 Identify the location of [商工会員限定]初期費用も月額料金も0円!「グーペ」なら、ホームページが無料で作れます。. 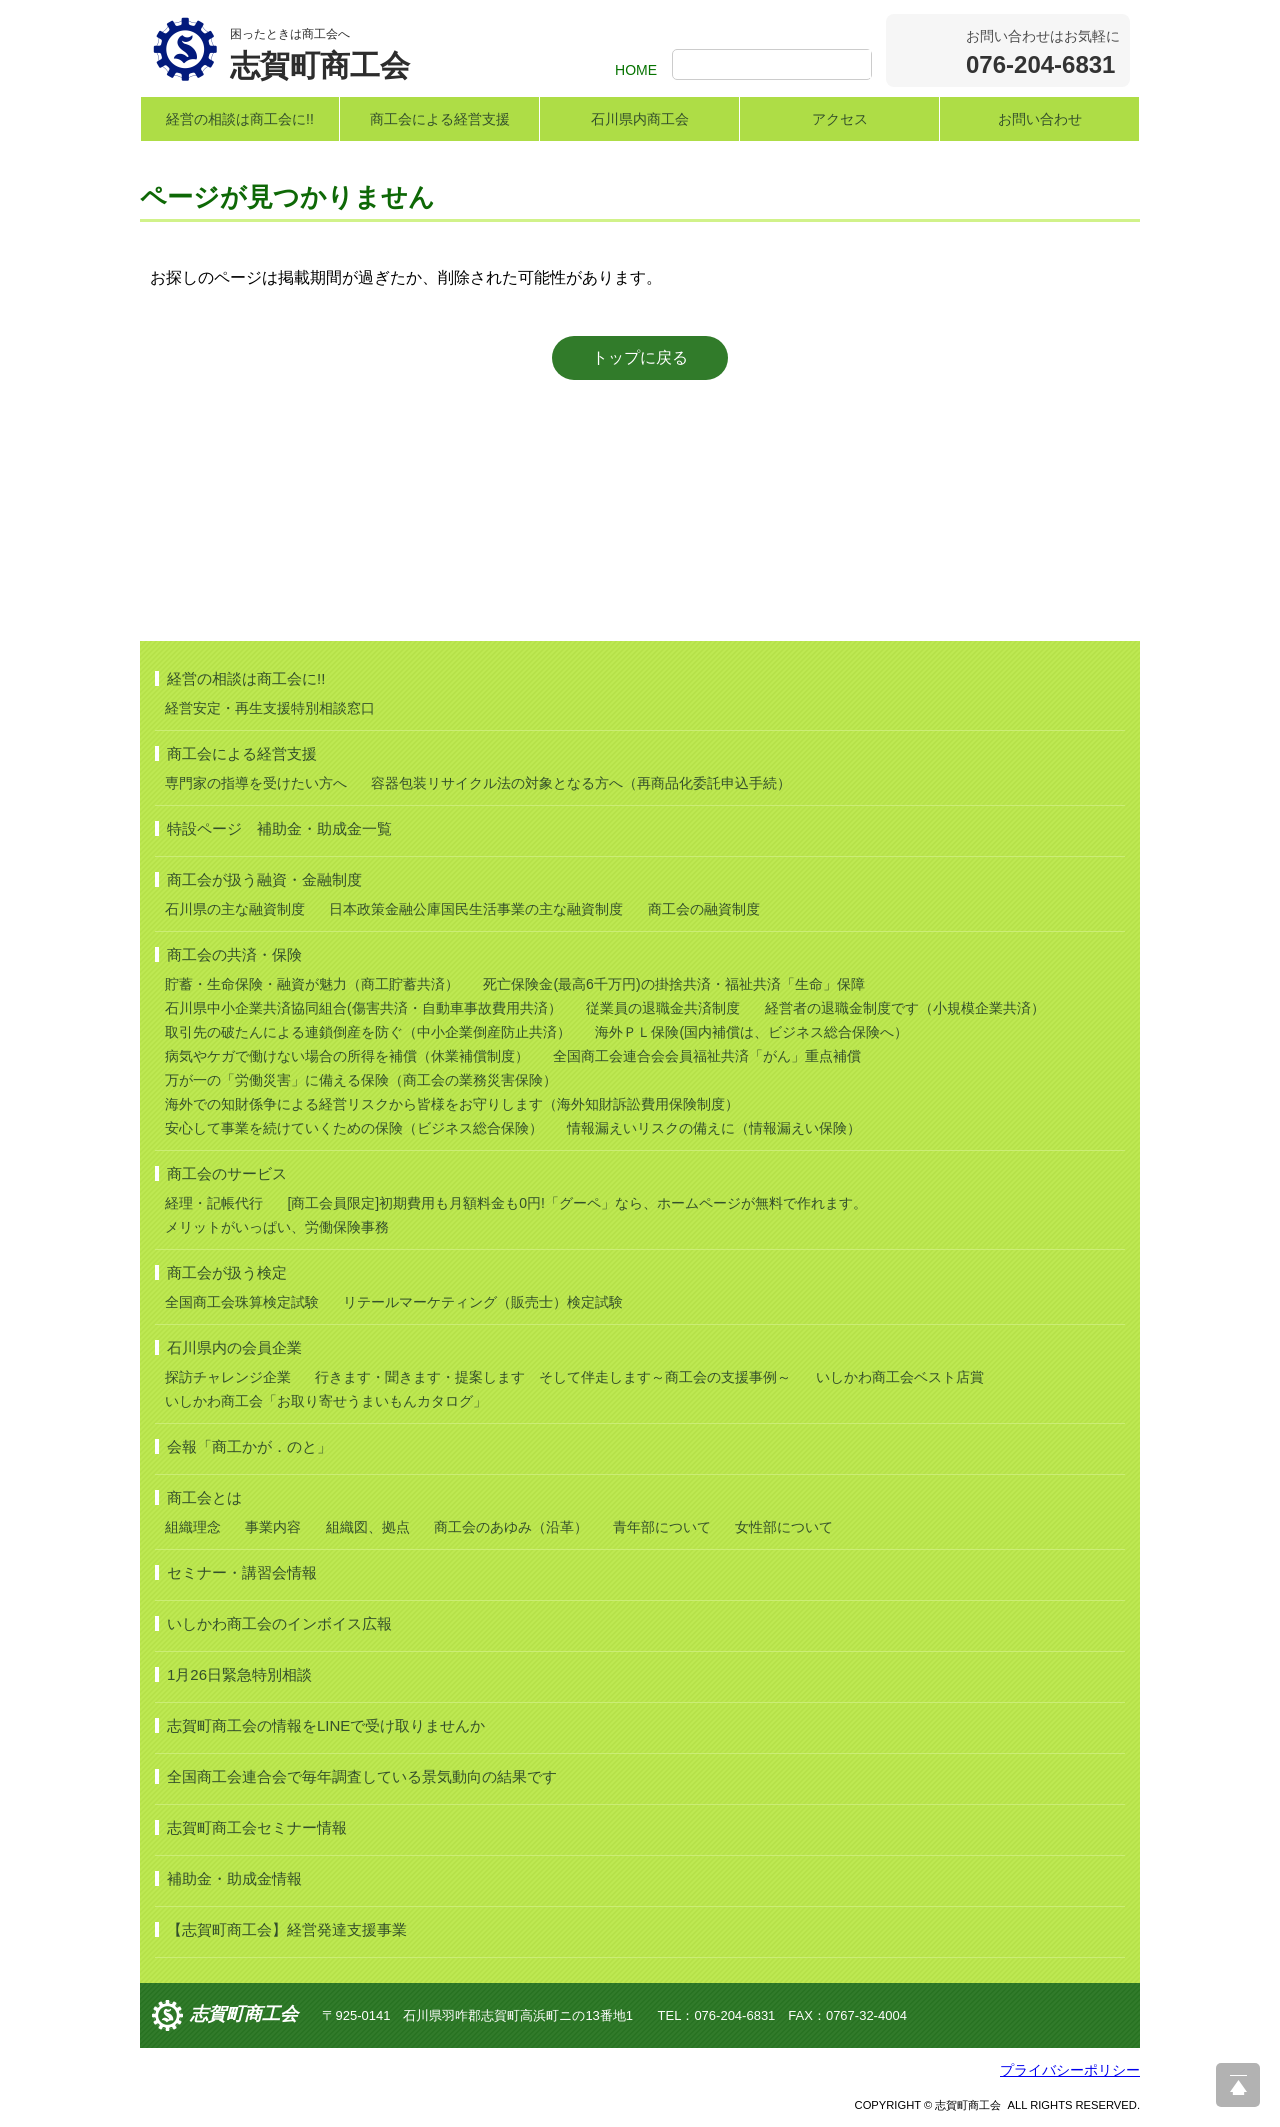
(576, 1203).